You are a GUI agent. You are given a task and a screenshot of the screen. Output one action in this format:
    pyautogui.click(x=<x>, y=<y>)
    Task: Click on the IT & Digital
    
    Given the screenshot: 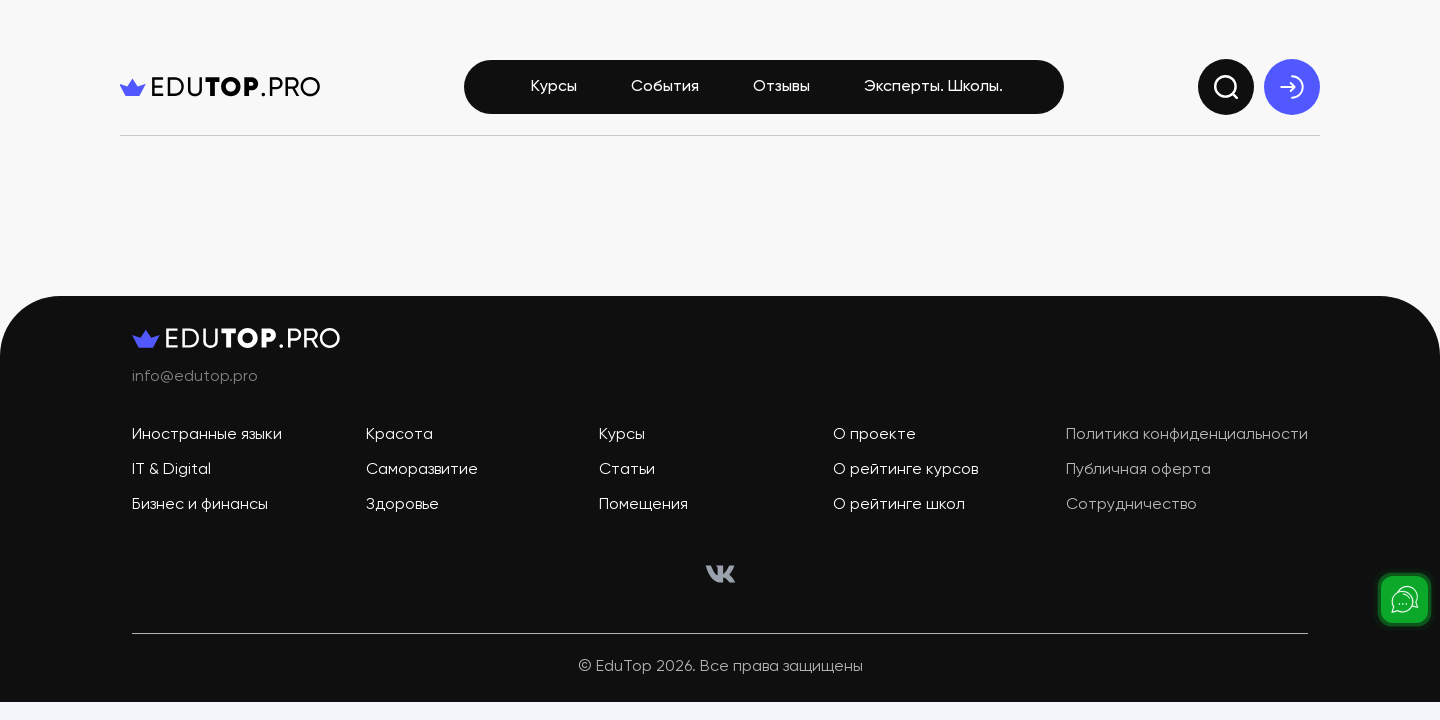 What is the action you would take?
    pyautogui.click(x=171, y=471)
    